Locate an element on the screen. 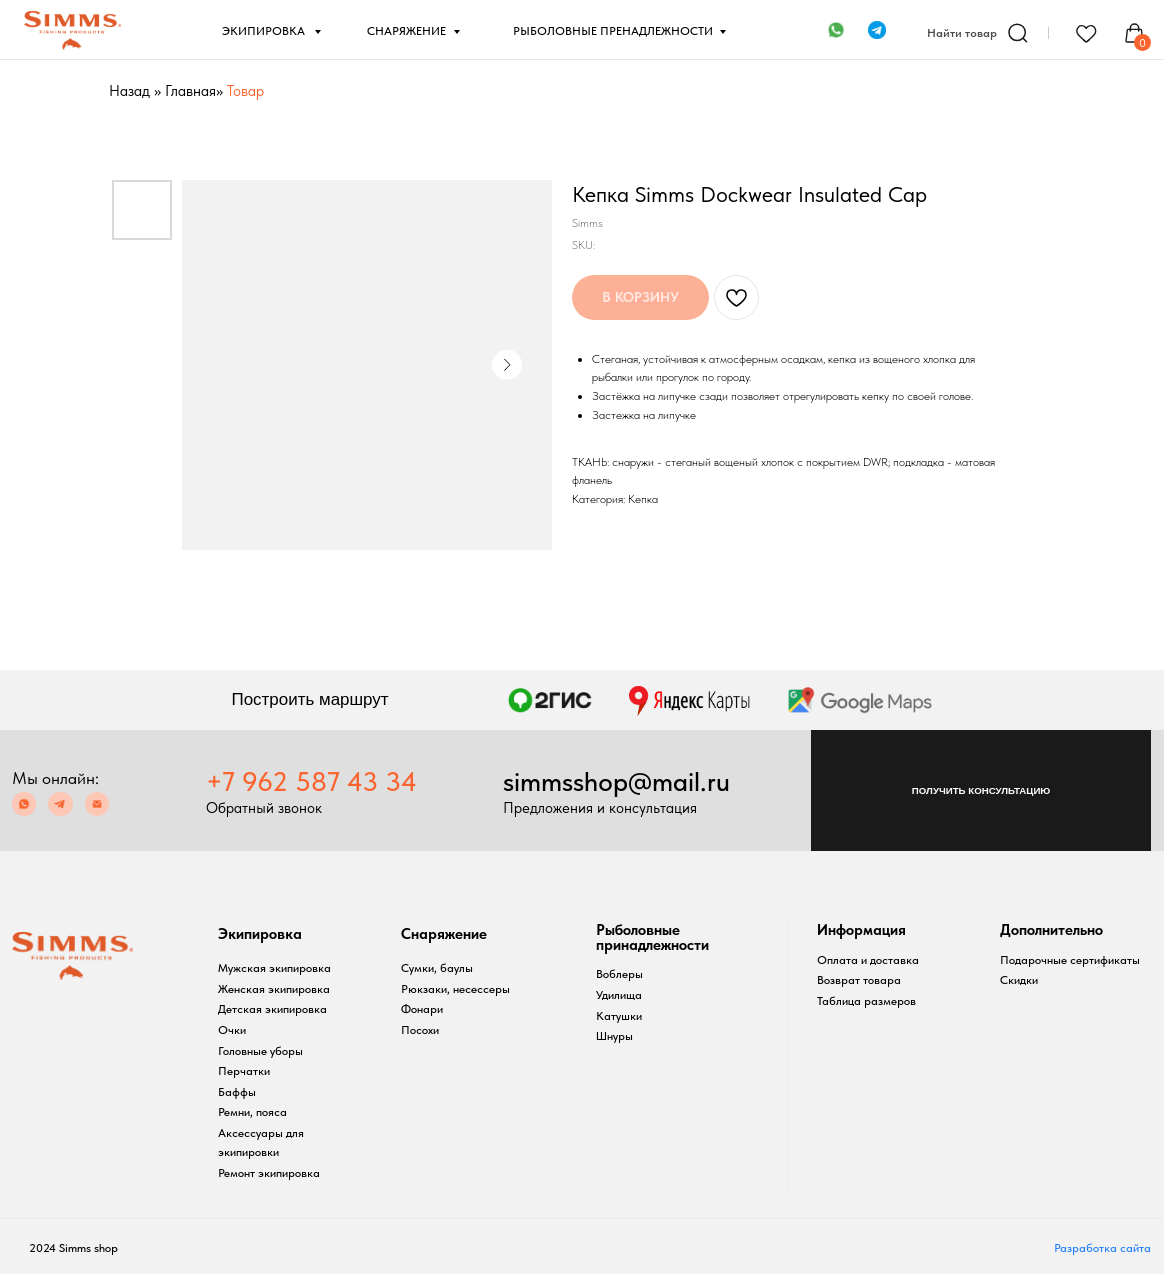 Image resolution: width=1164 pixels, height=1274 pixels. Баффы is located at coordinates (237, 1091).